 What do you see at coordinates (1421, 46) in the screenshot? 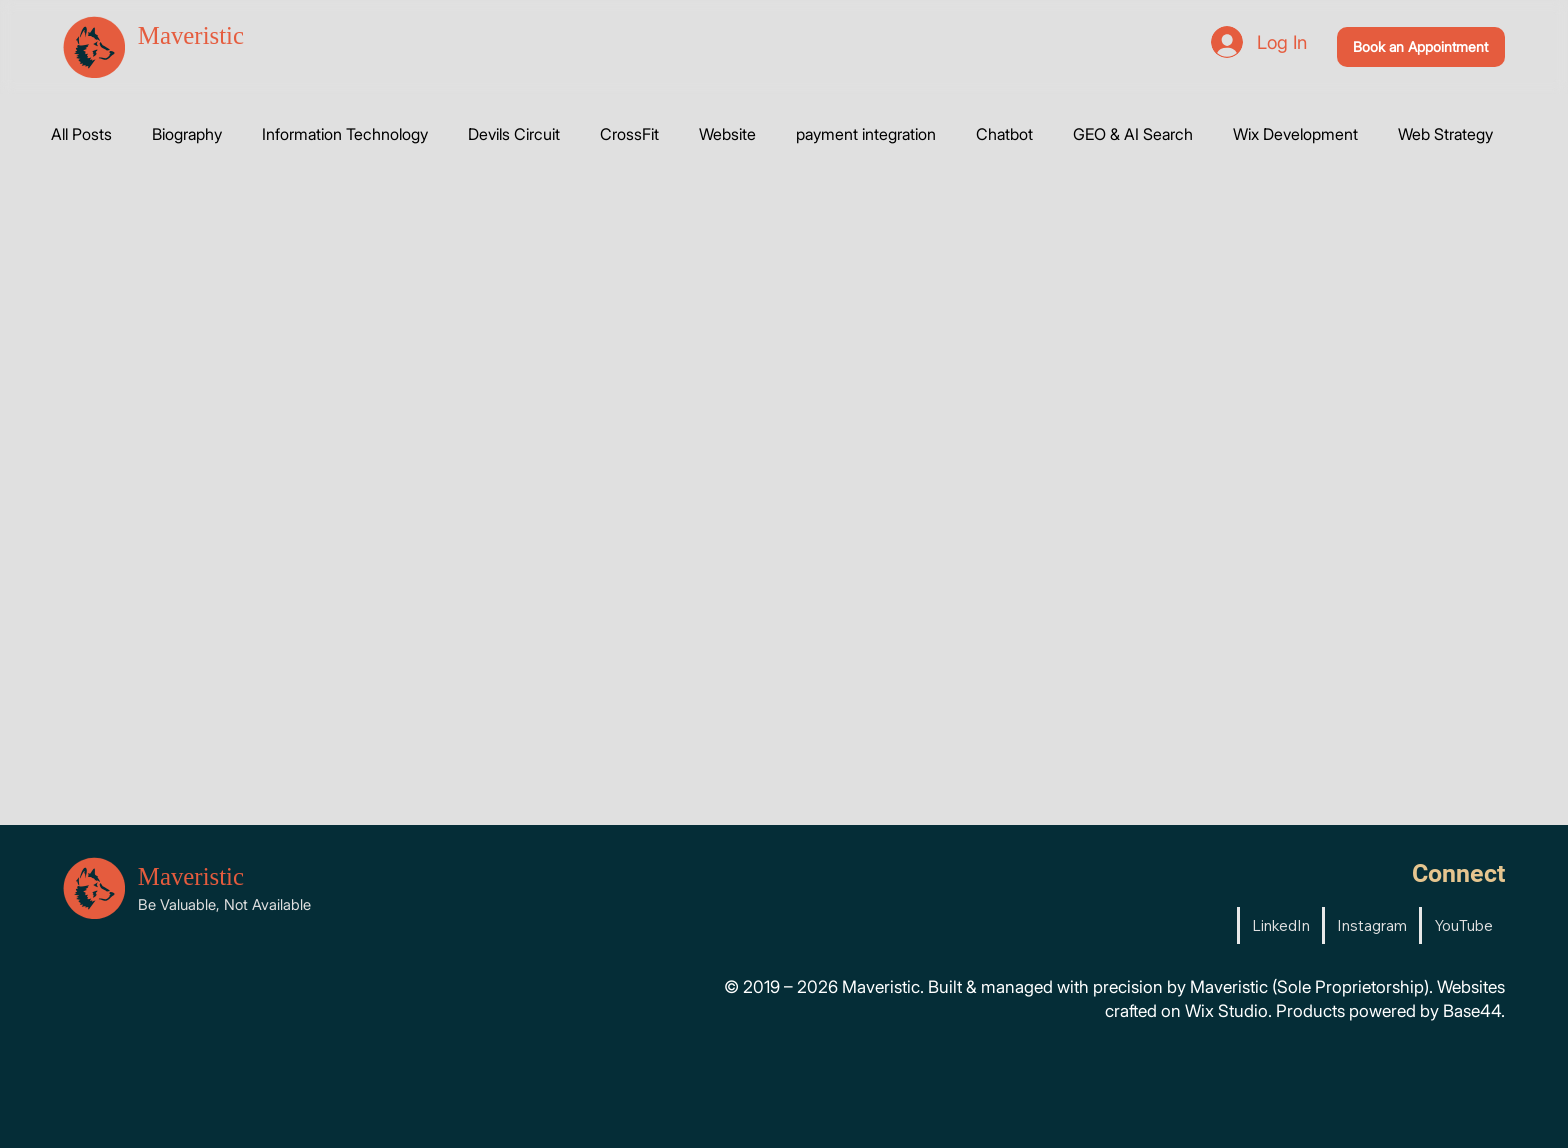
I see `[Book an Appointment]` at bounding box center [1421, 46].